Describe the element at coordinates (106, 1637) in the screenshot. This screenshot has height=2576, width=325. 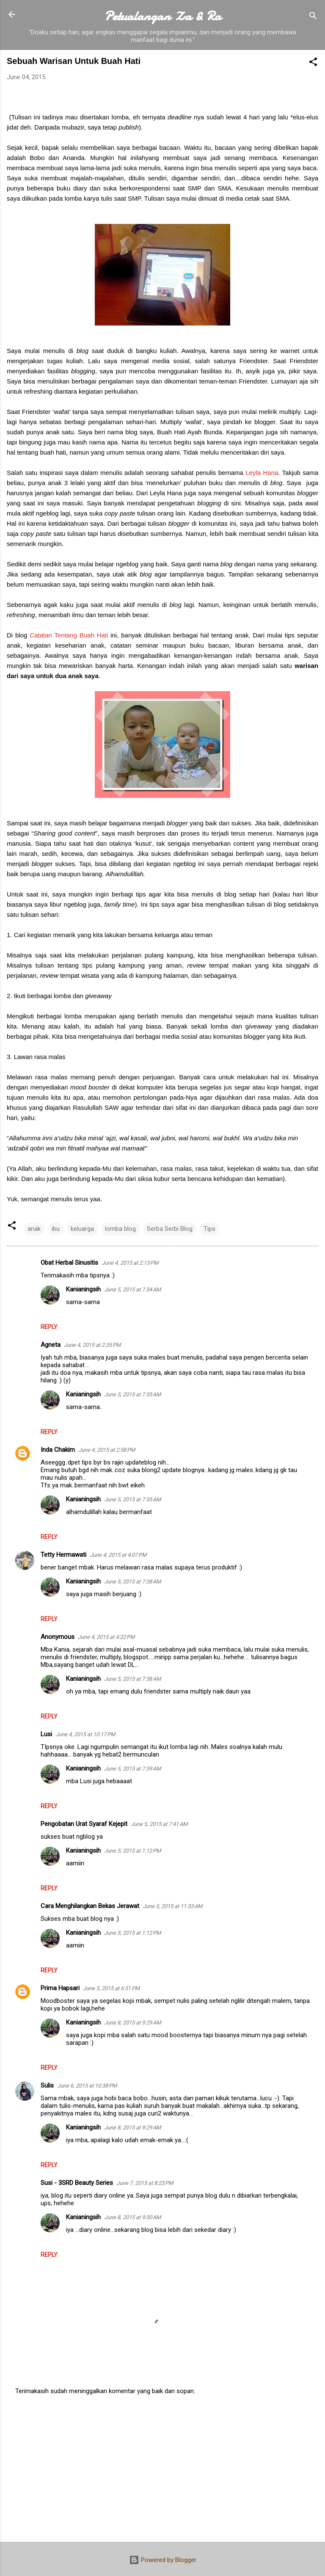
I see `June 4, 2015 at 4:22 PM` at that location.